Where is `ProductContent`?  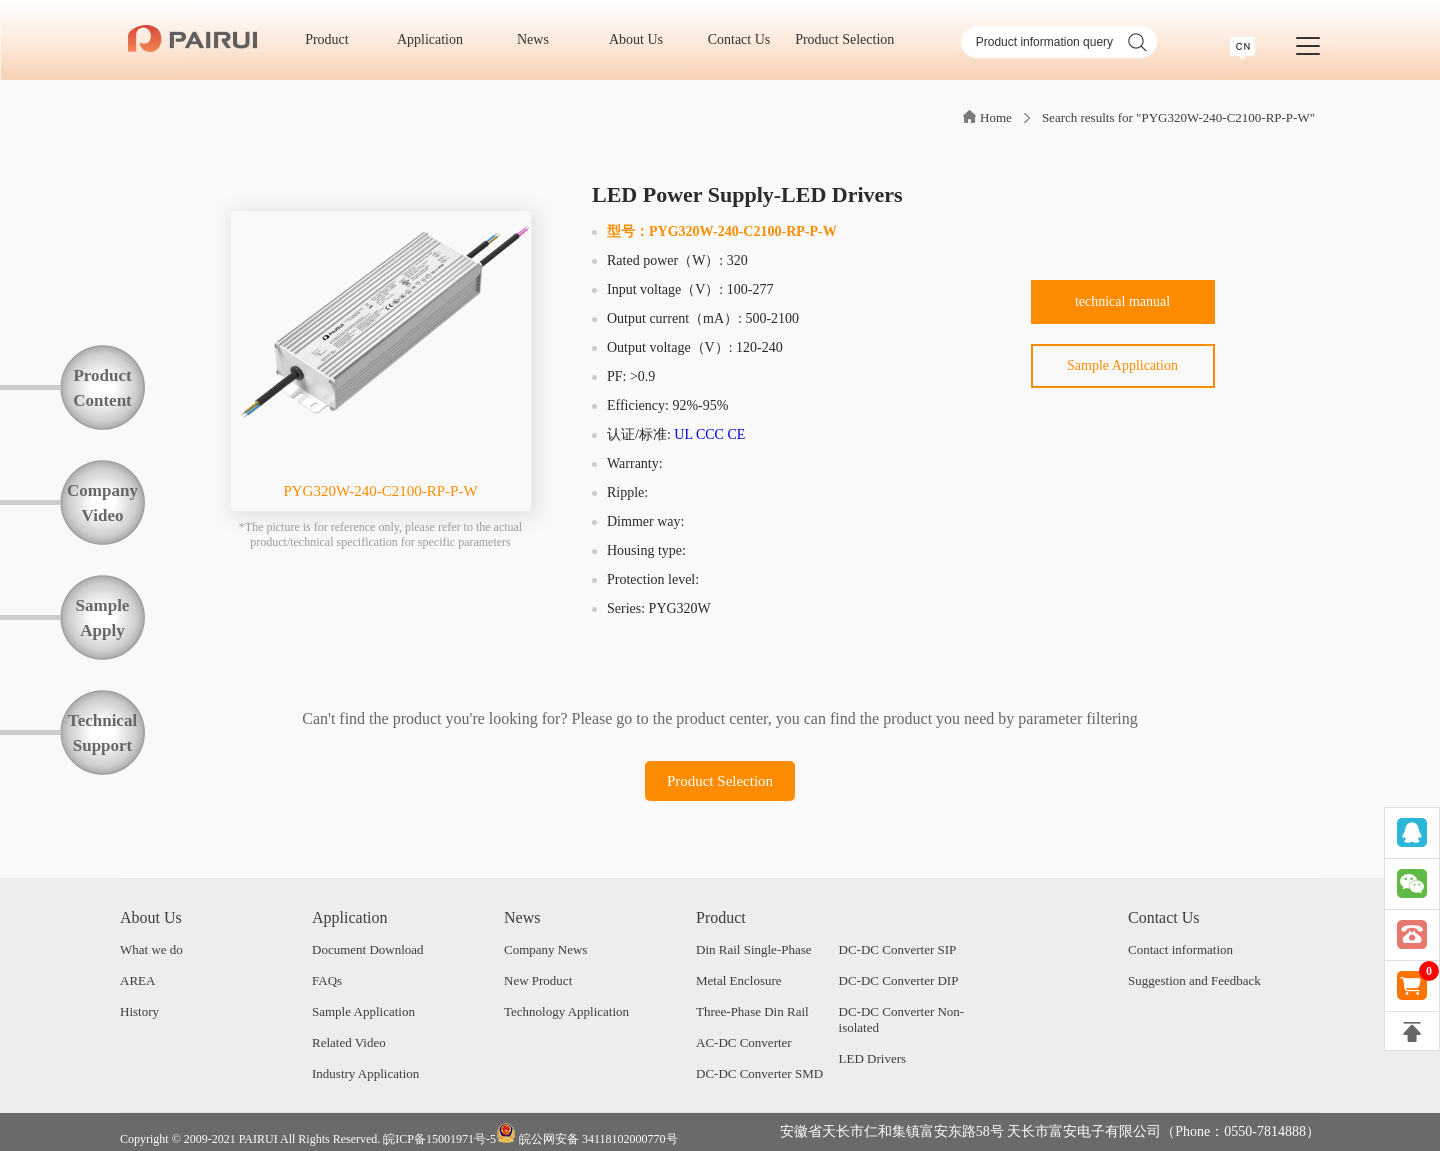
ProductContent is located at coordinates (102, 388).